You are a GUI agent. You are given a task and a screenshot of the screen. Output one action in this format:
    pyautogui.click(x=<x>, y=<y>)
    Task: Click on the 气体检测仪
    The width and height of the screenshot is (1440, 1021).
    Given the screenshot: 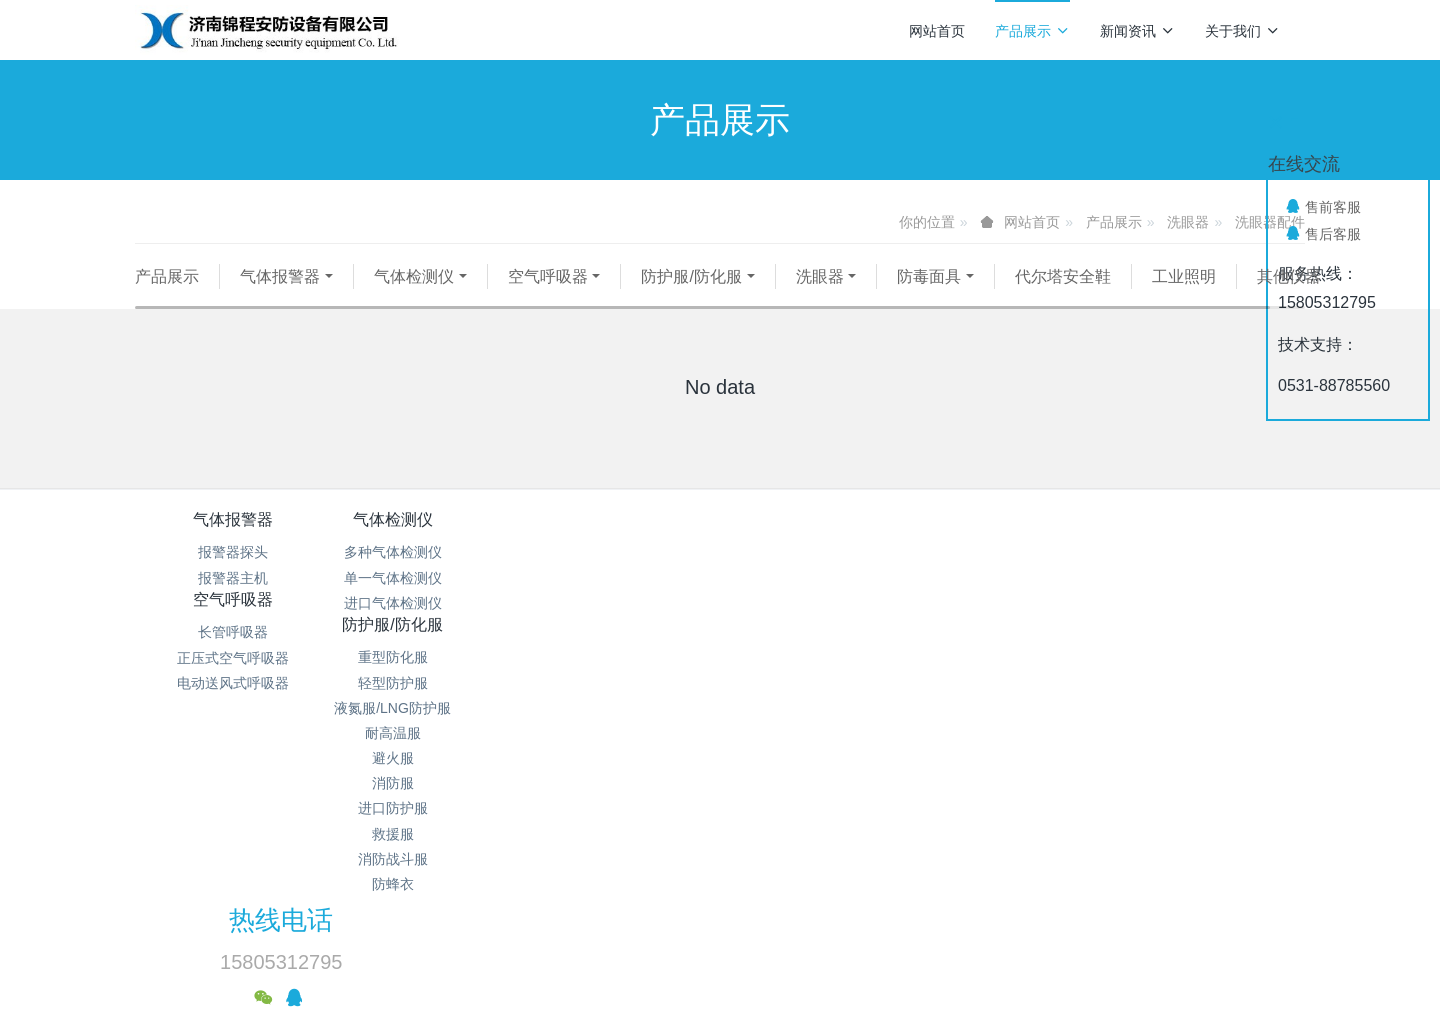 What is the action you would take?
    pyautogui.click(x=414, y=276)
    